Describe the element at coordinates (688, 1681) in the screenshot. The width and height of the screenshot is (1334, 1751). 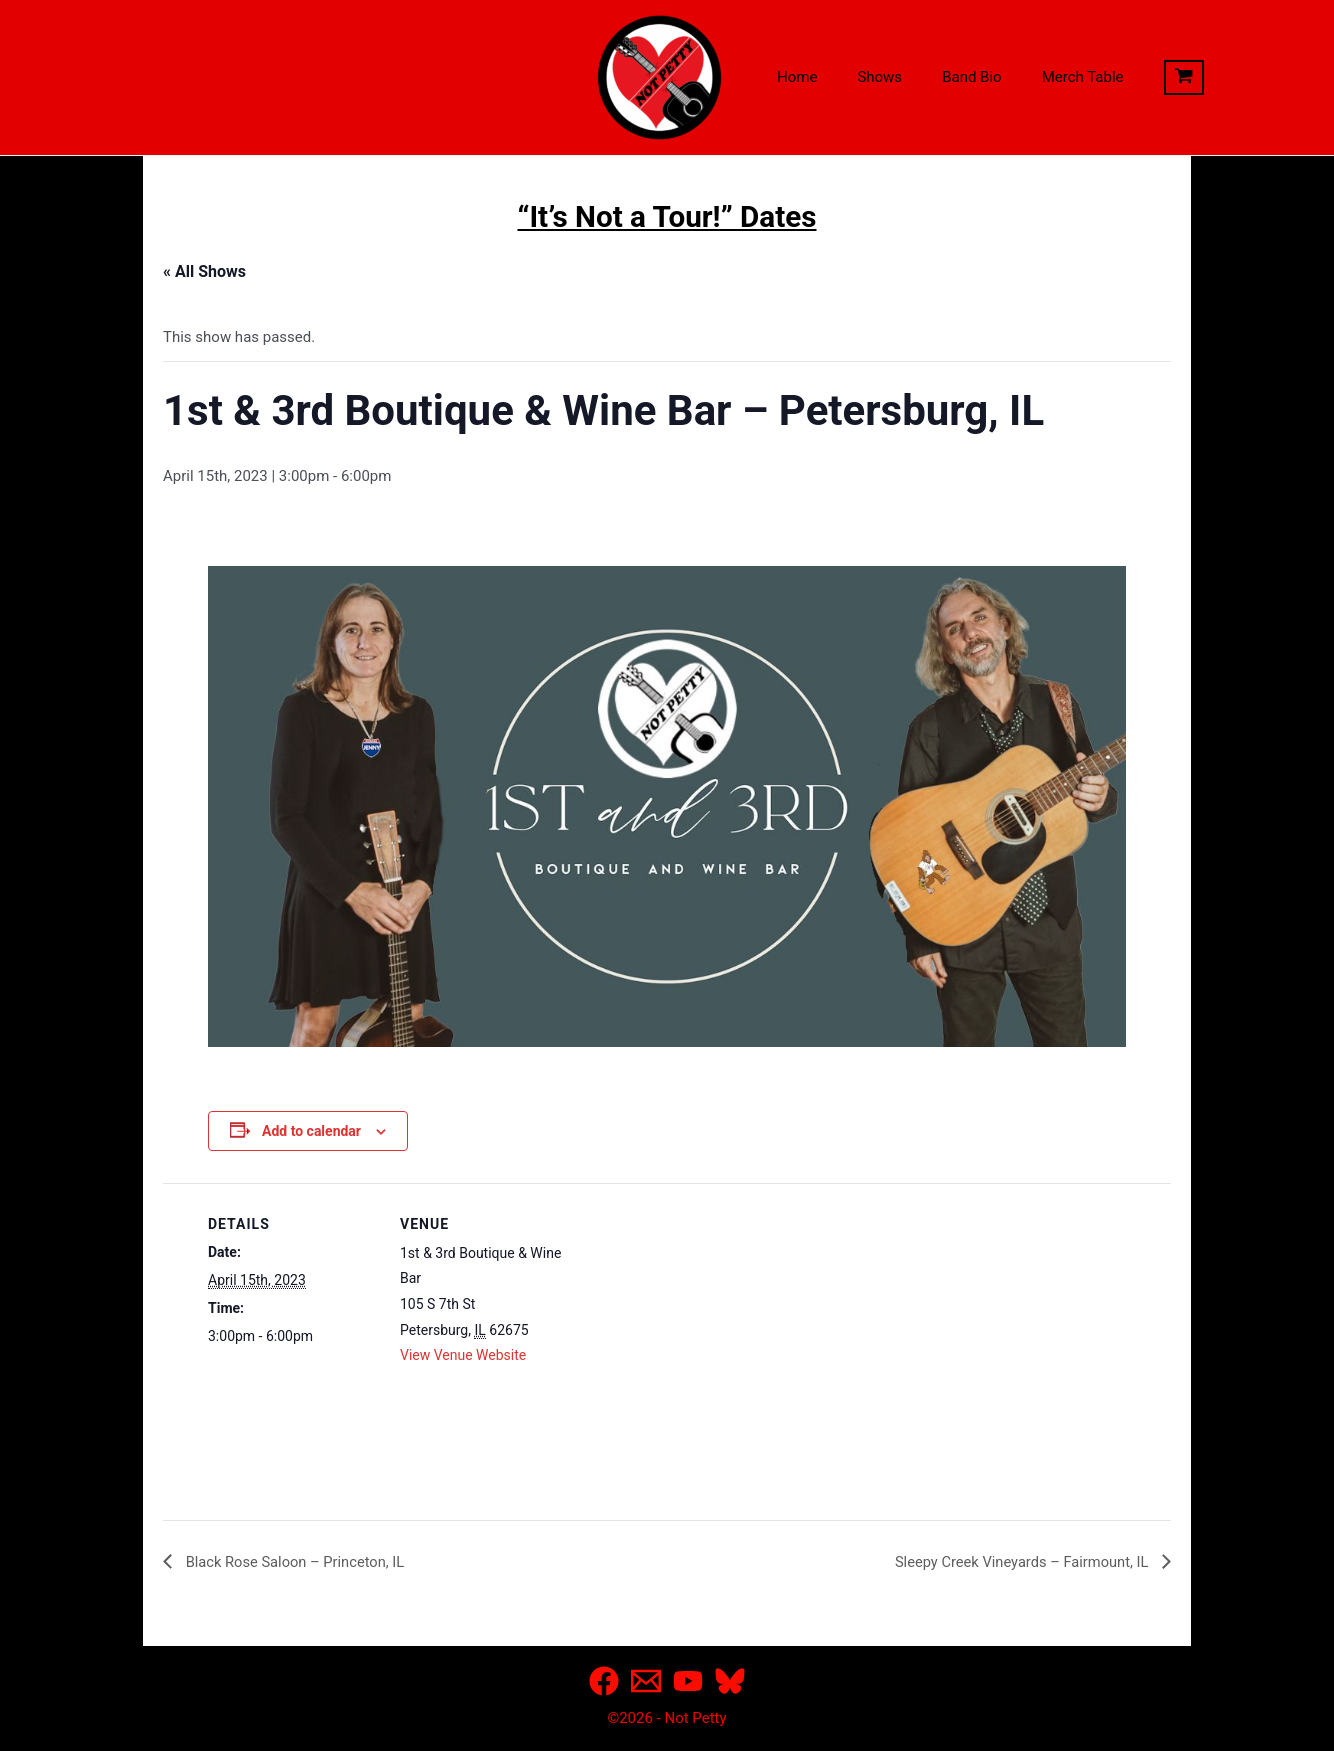
I see `[YouTube]` at that location.